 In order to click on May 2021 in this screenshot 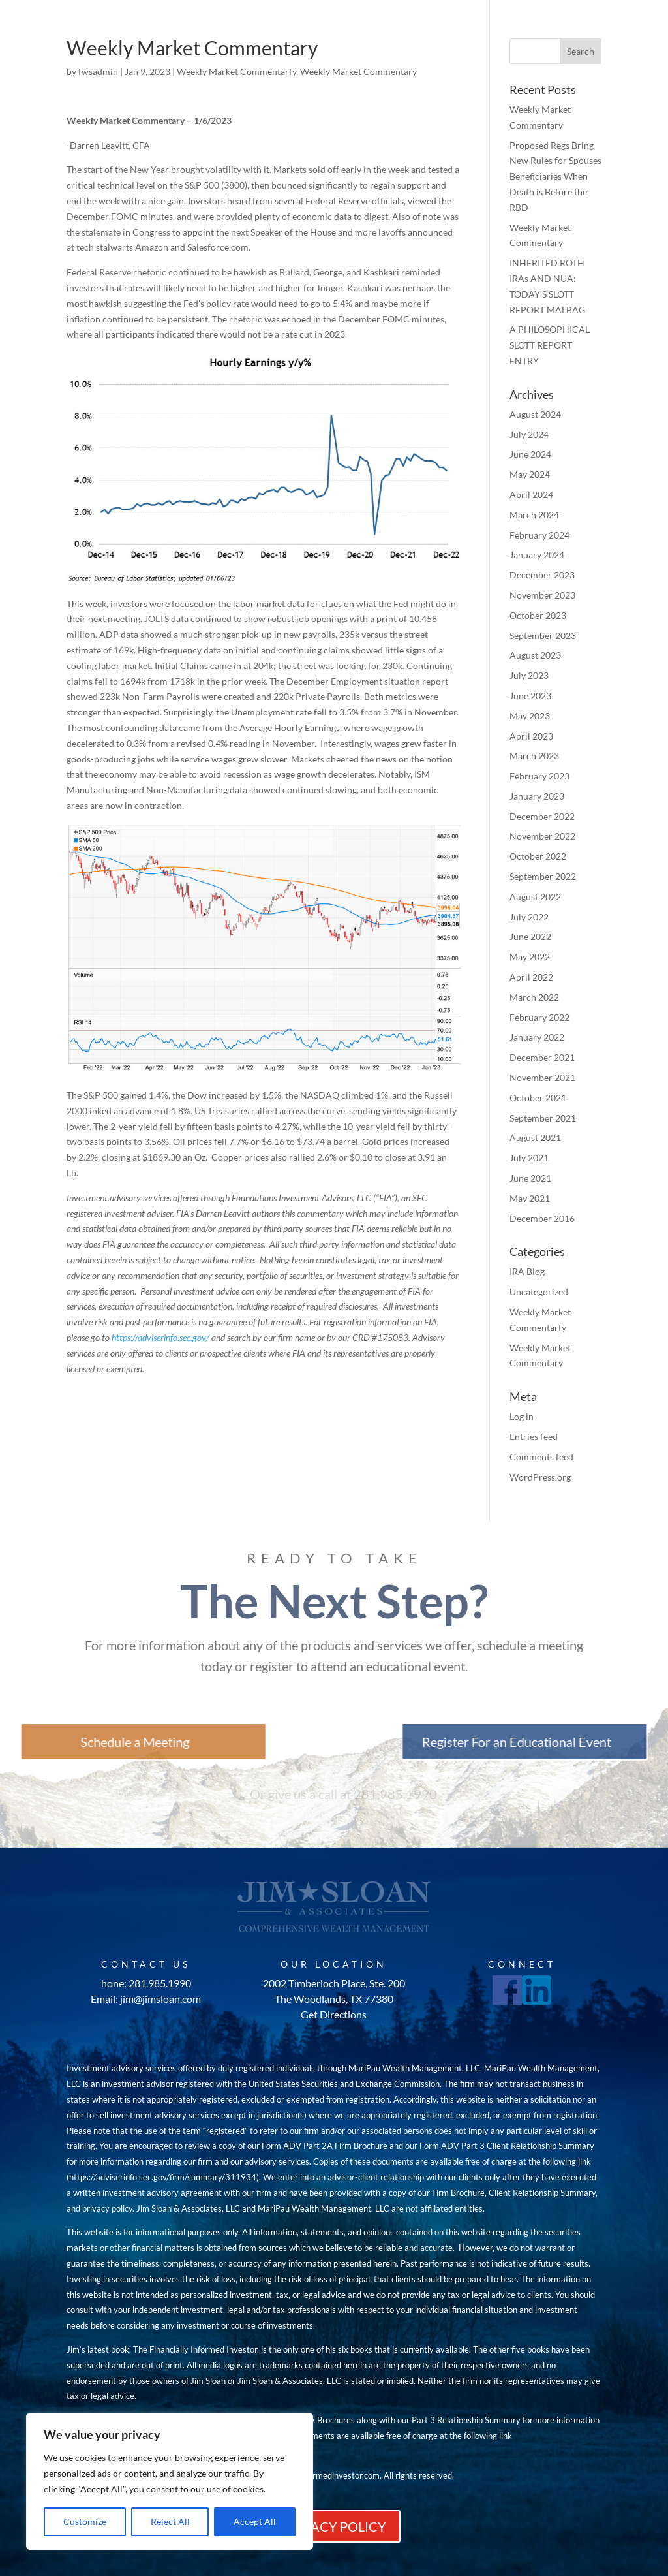, I will do `click(529, 1198)`.